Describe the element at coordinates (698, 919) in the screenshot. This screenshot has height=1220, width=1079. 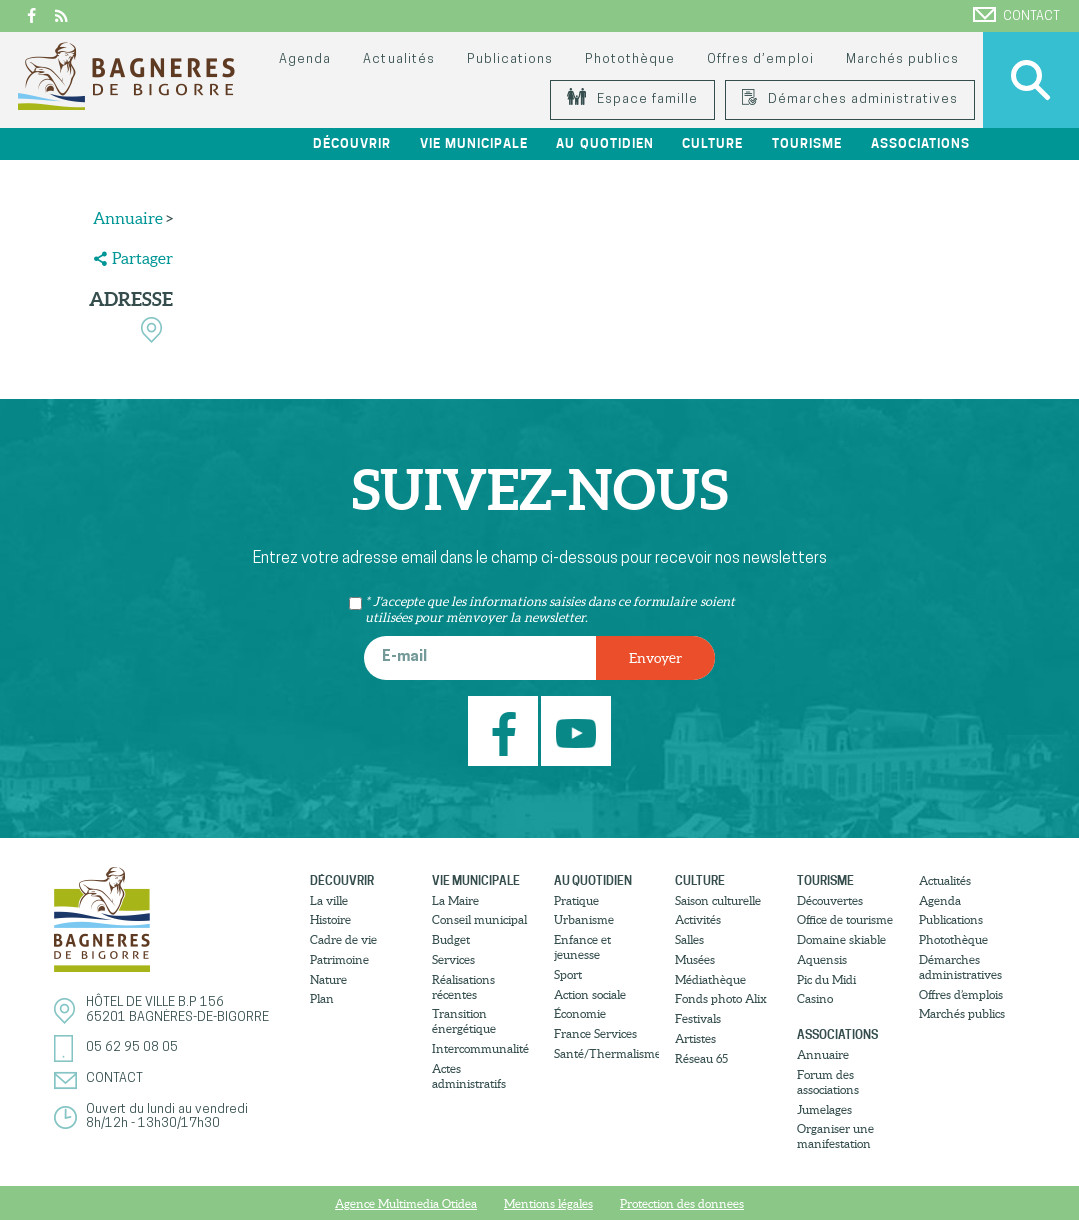
I see `Activités` at that location.